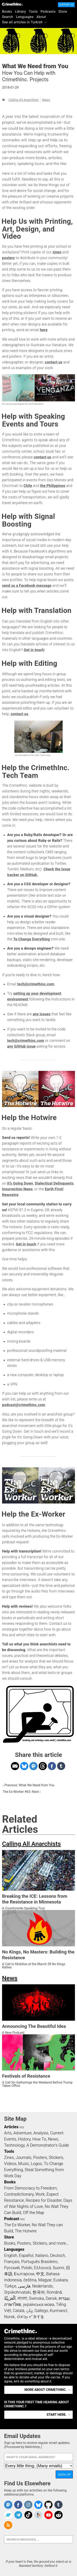 The height and width of the screenshot is (2576, 77). Describe the element at coordinates (48, 11) in the screenshot. I see `Podcasts` at that location.